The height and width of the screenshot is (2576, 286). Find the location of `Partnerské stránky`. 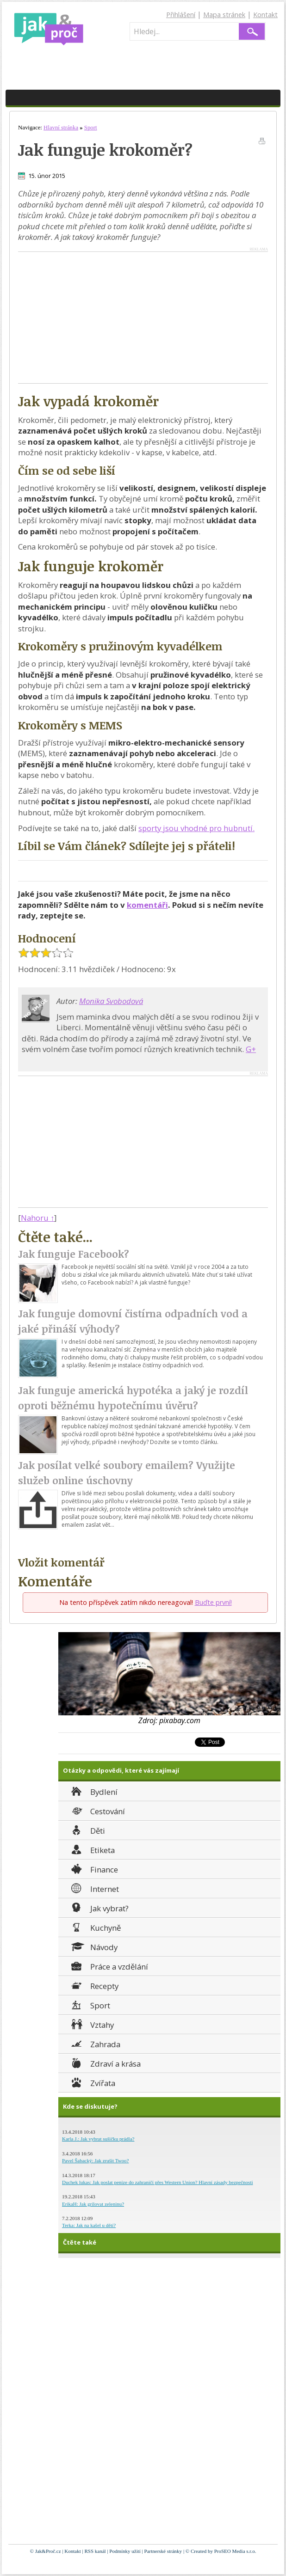

Partnerské stránky is located at coordinates (163, 2551).